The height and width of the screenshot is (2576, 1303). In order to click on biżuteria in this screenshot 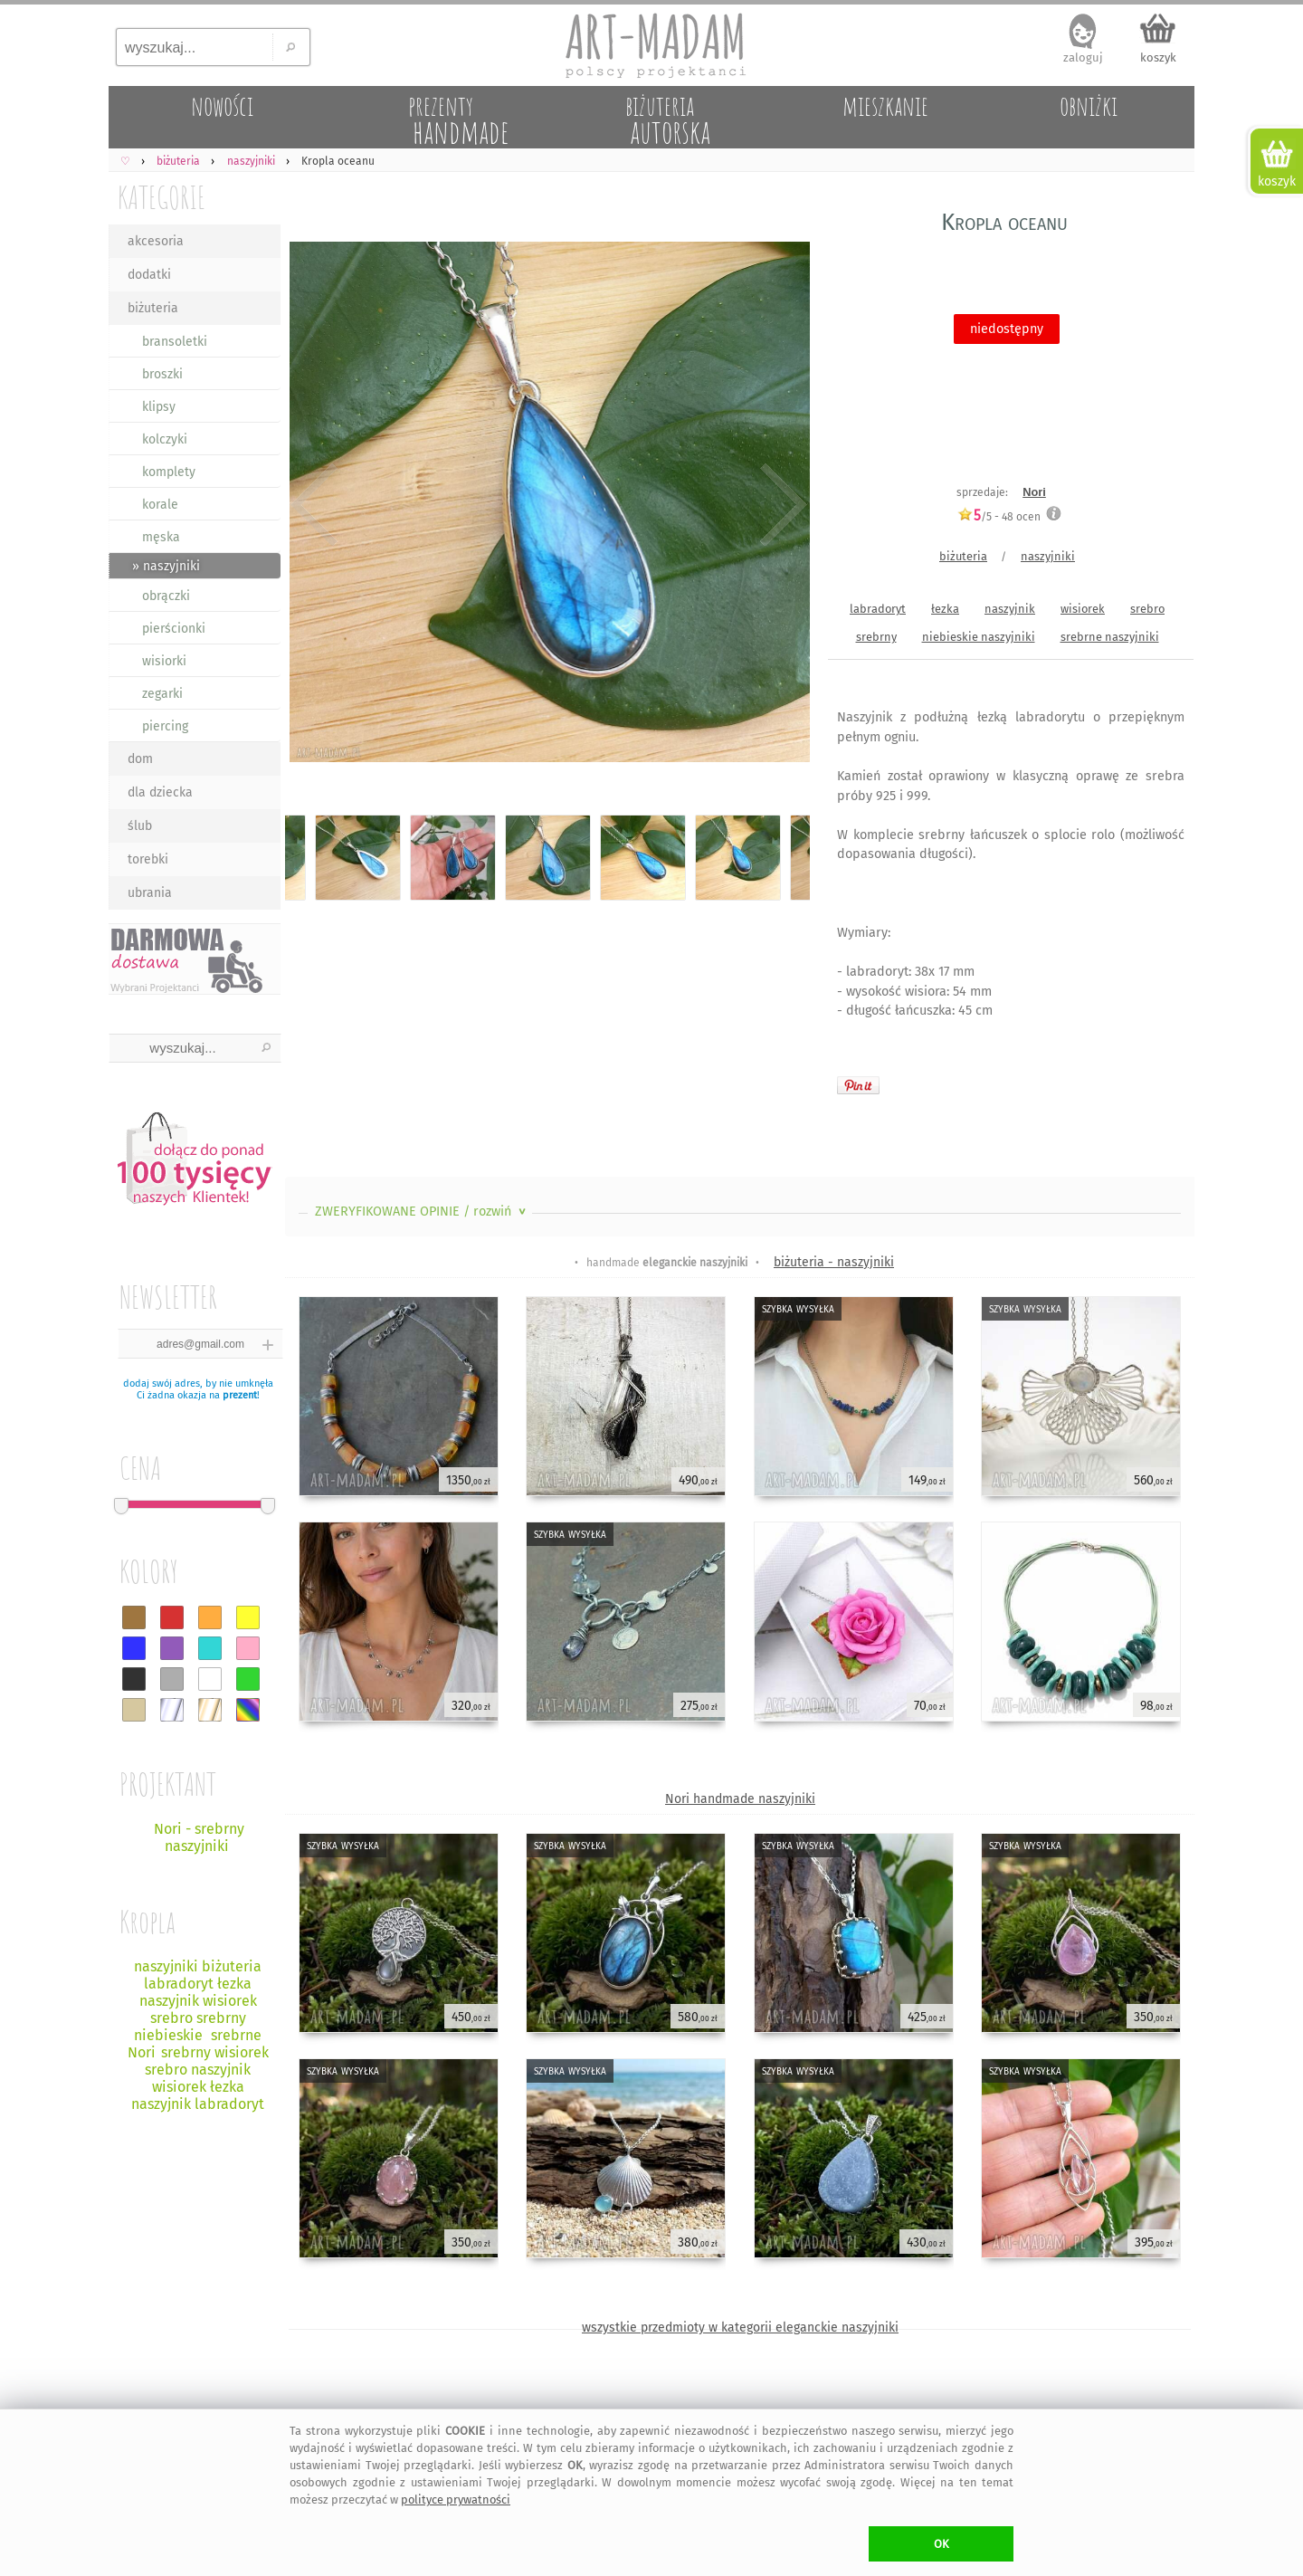, I will do `click(153, 308)`.